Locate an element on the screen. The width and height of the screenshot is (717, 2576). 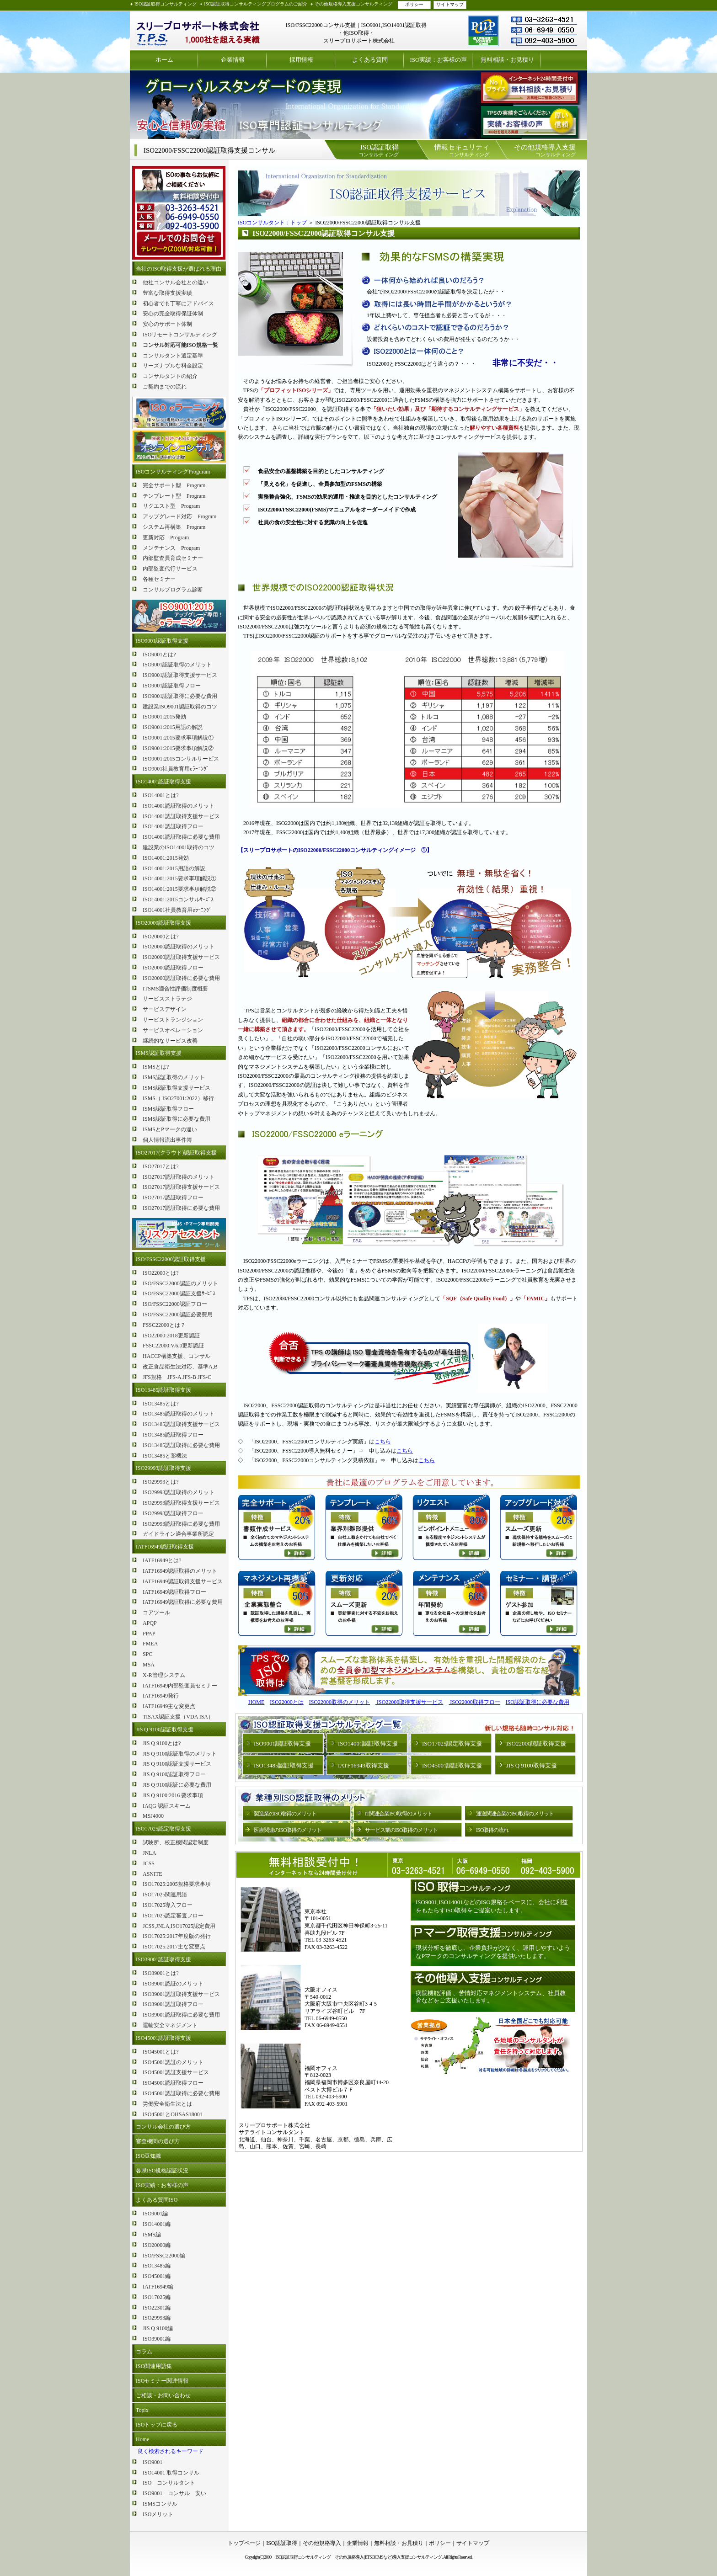
IATF16949内部監査員セミナー is located at coordinates (180, 1685).